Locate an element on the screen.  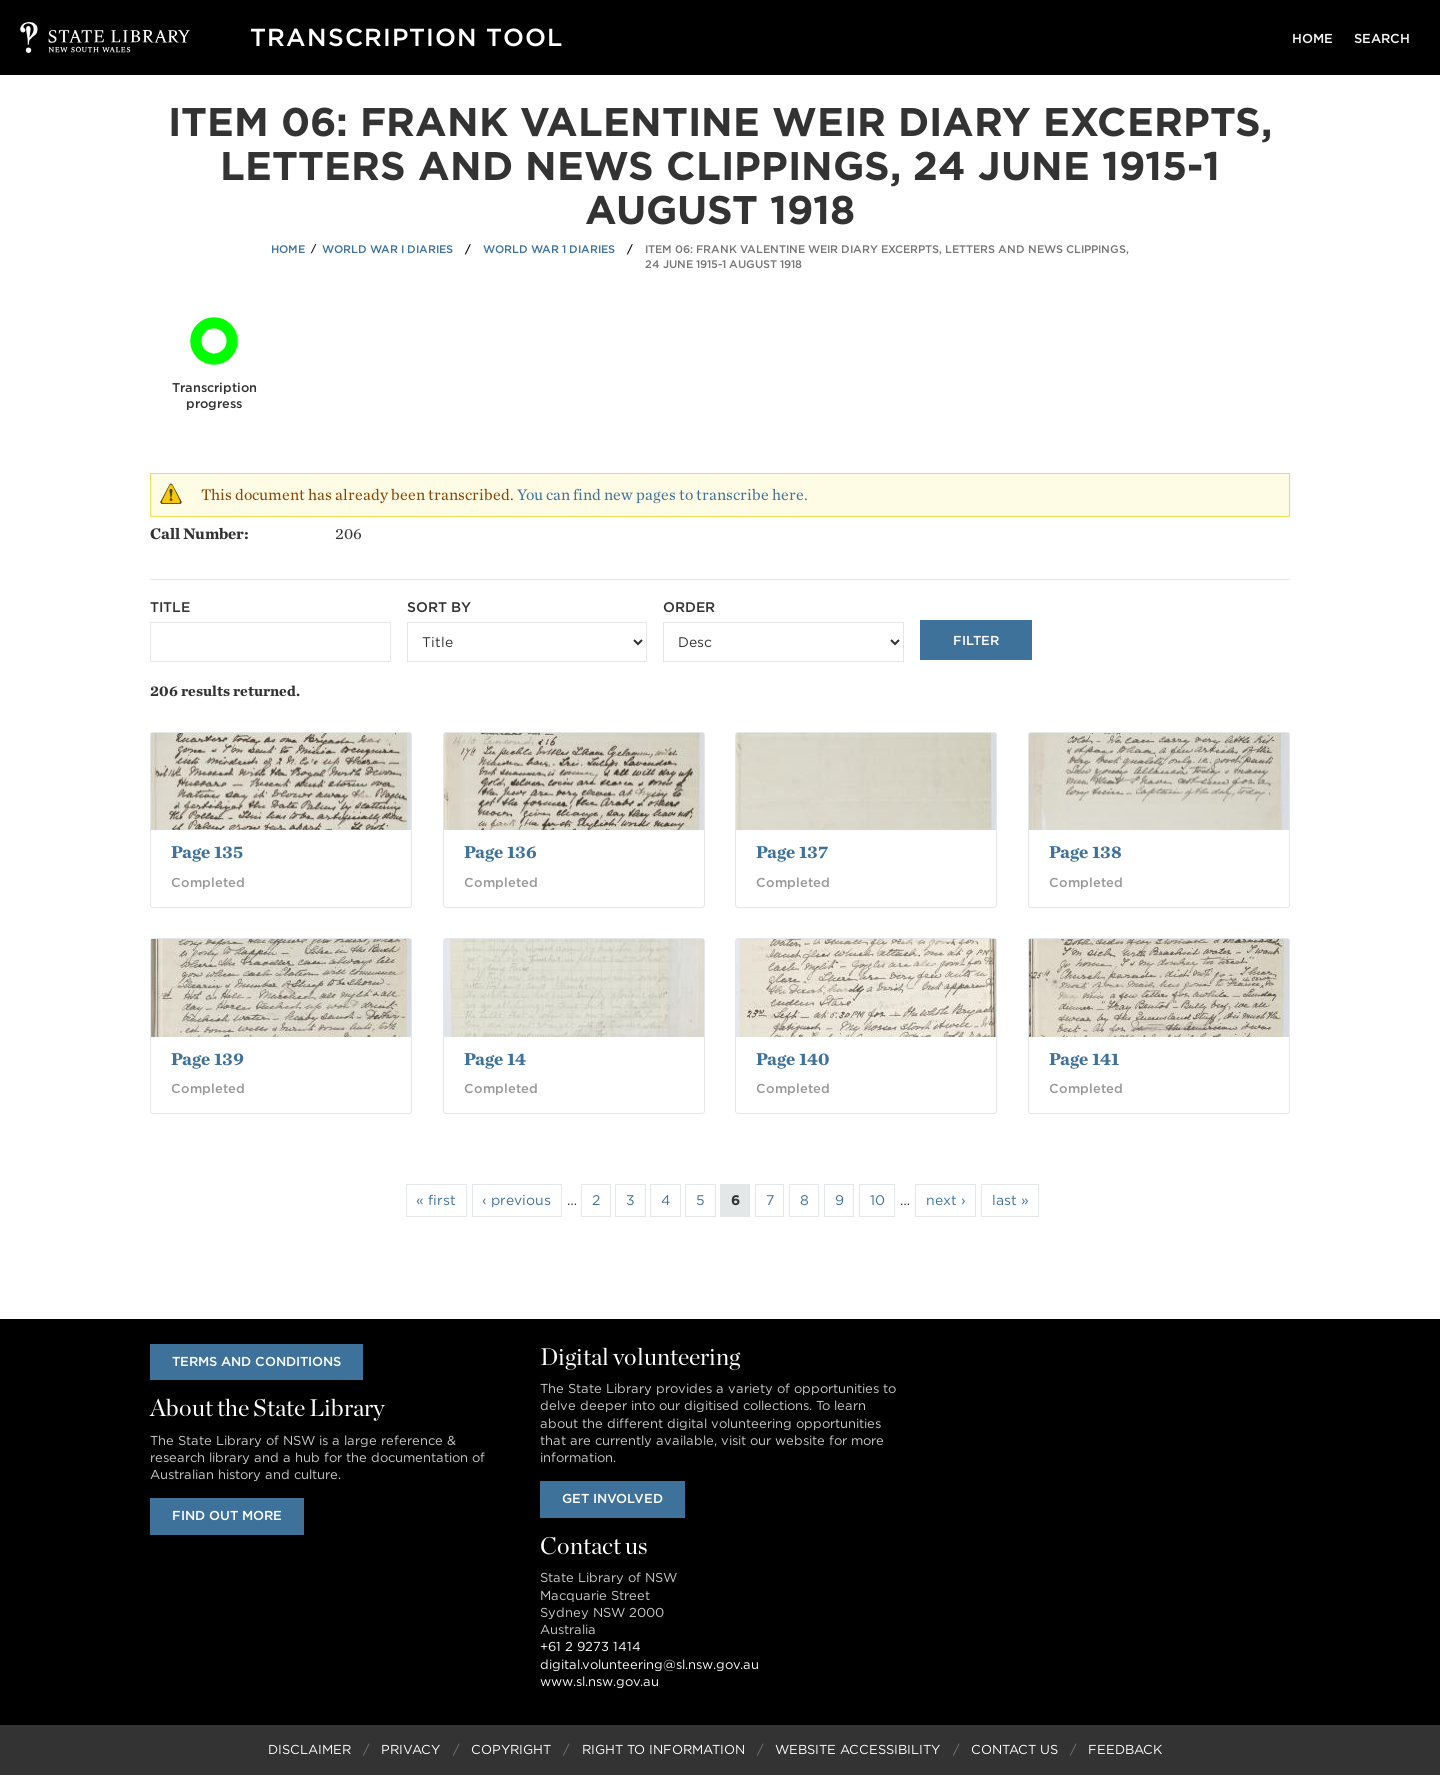
Website Accessibility is located at coordinates (857, 1749).